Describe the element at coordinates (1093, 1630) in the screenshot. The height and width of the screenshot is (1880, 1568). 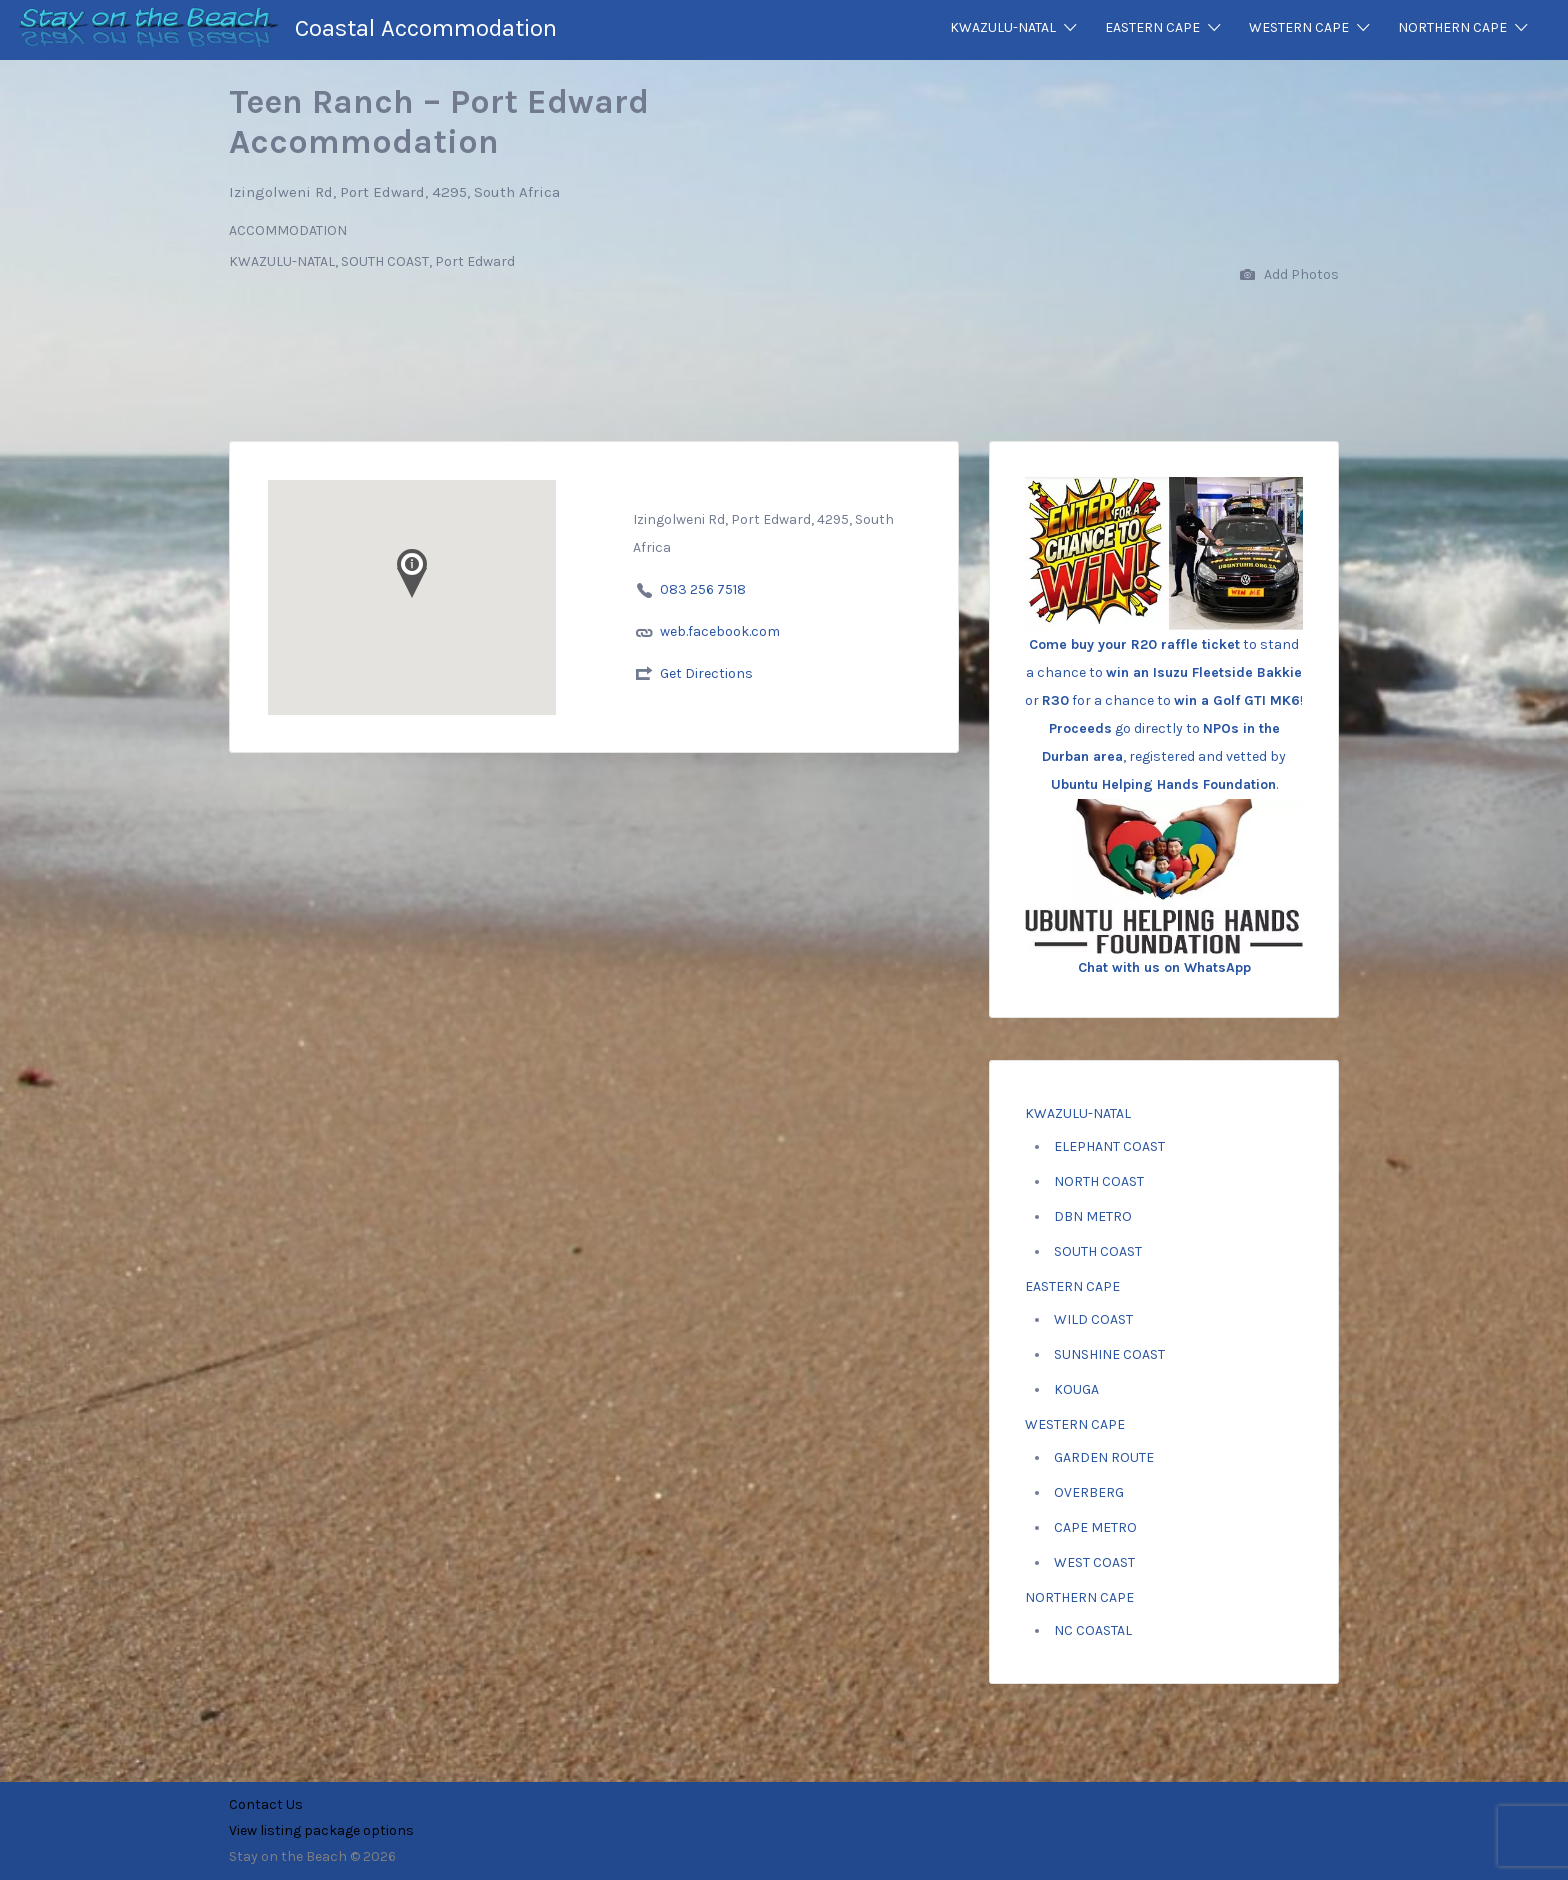
I see `NC COASTAL` at that location.